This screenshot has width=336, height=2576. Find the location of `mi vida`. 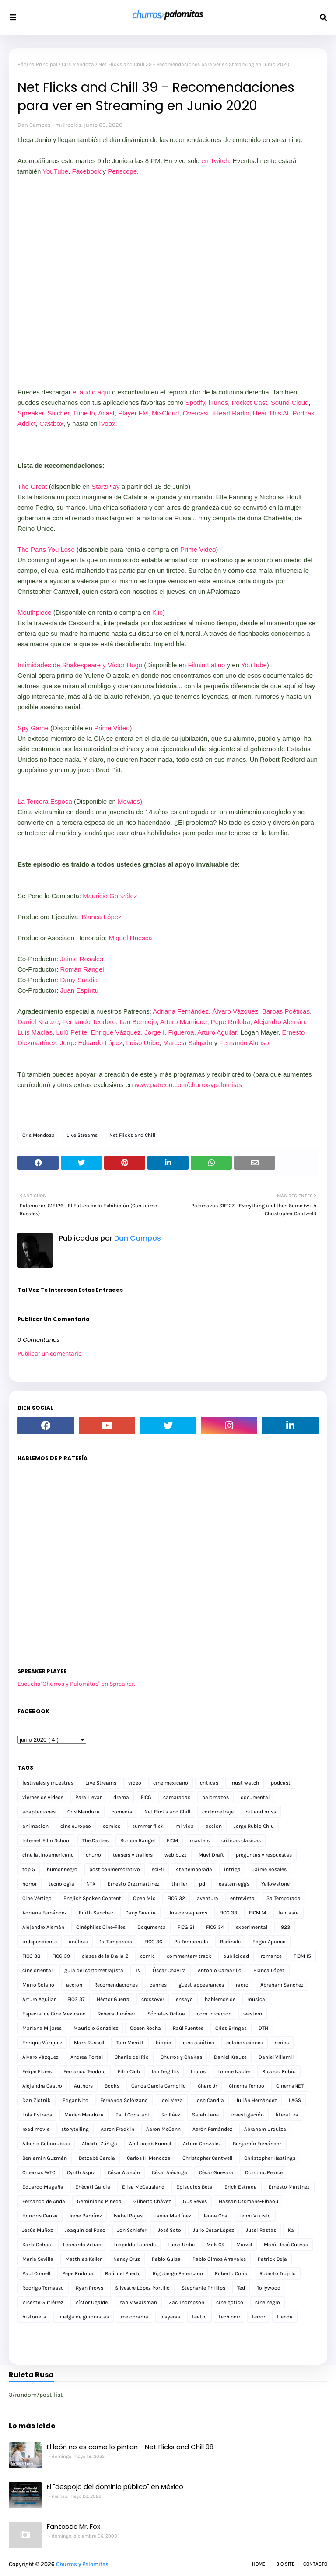

mi vida is located at coordinates (184, 1826).